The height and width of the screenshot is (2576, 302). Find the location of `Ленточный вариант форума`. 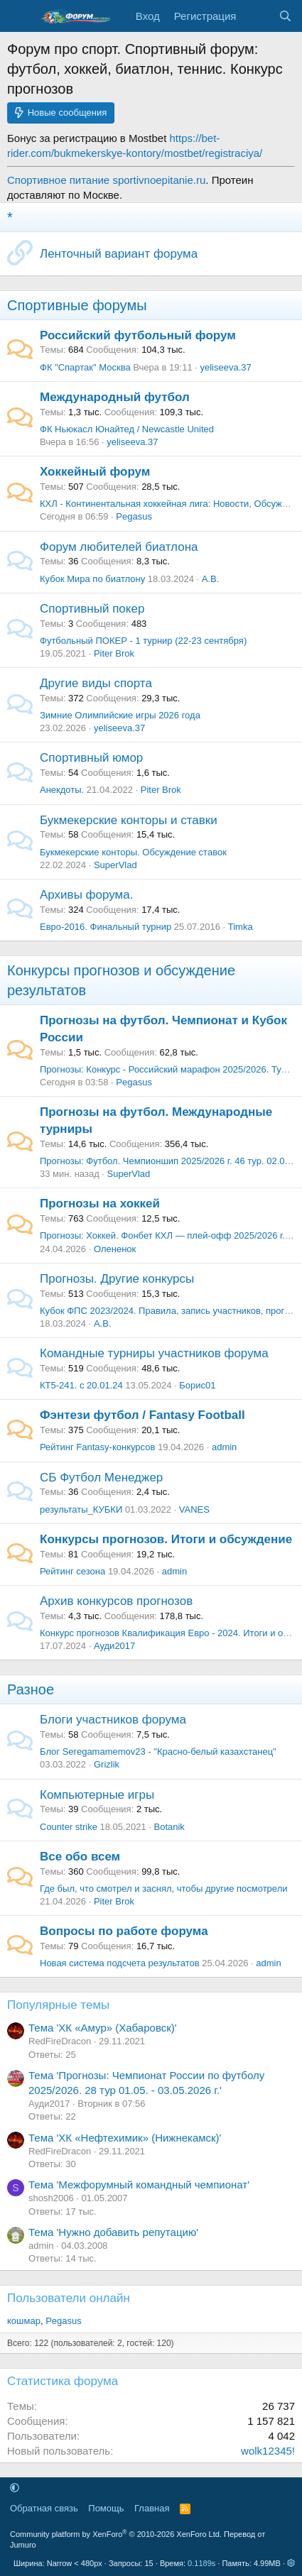

Ленточный вариант форума is located at coordinates (119, 254).